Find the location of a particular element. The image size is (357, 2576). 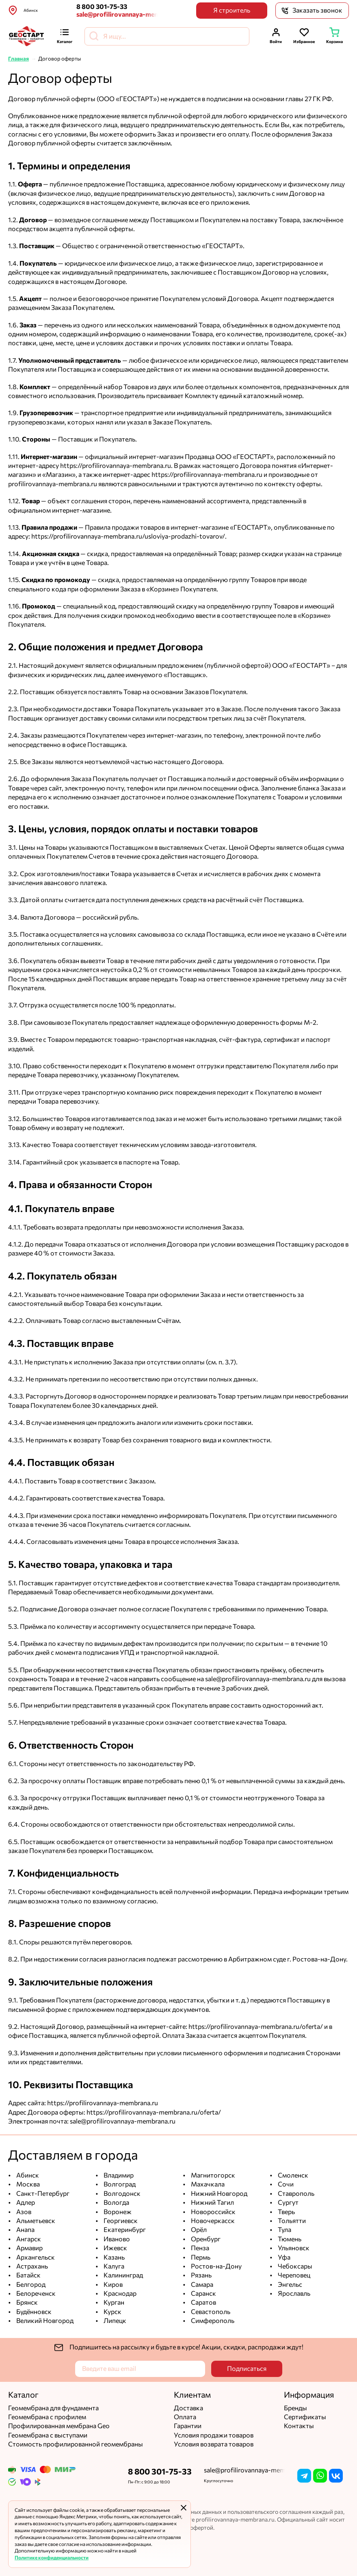

Альметьевск is located at coordinates (35, 2221).